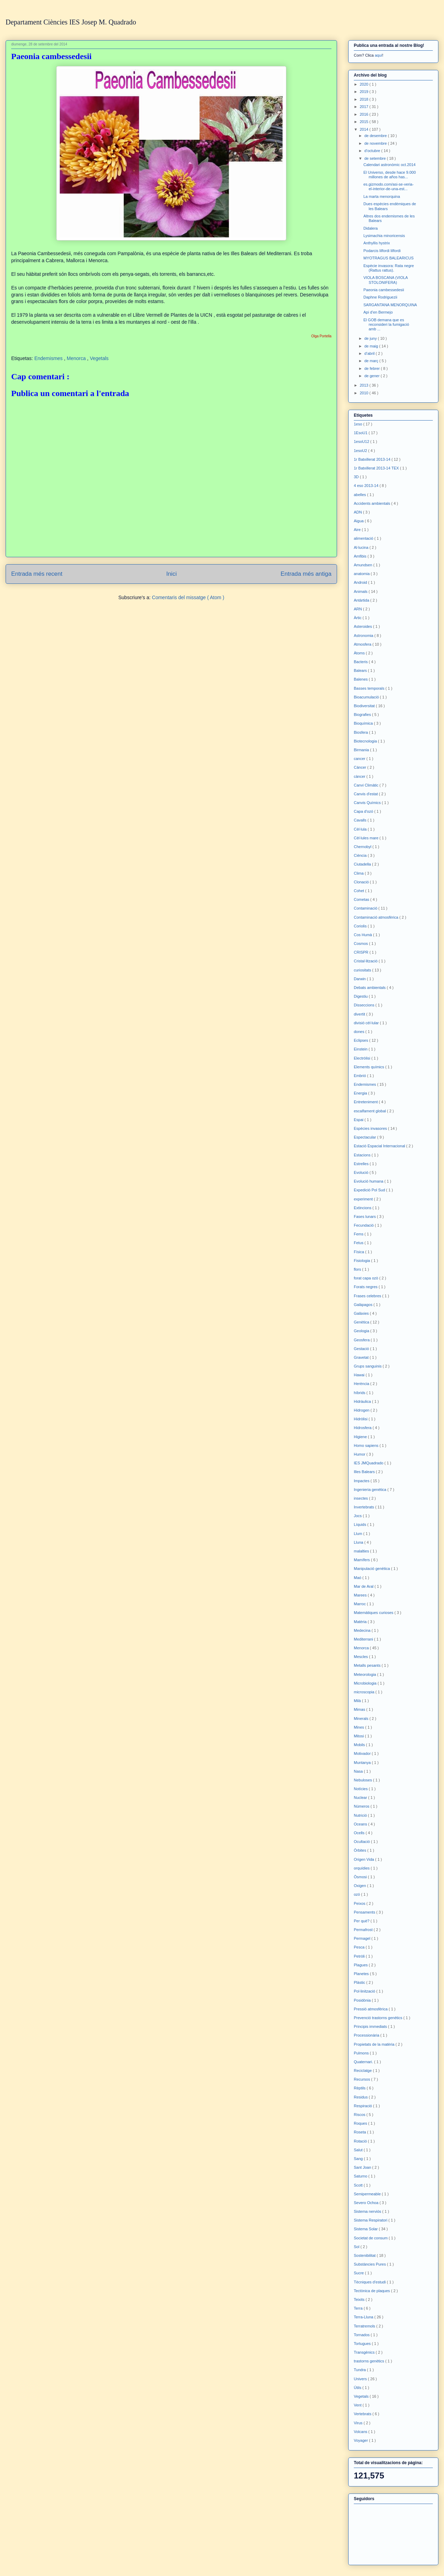  Describe the element at coordinates (365, 107) in the screenshot. I see `2017` at that location.